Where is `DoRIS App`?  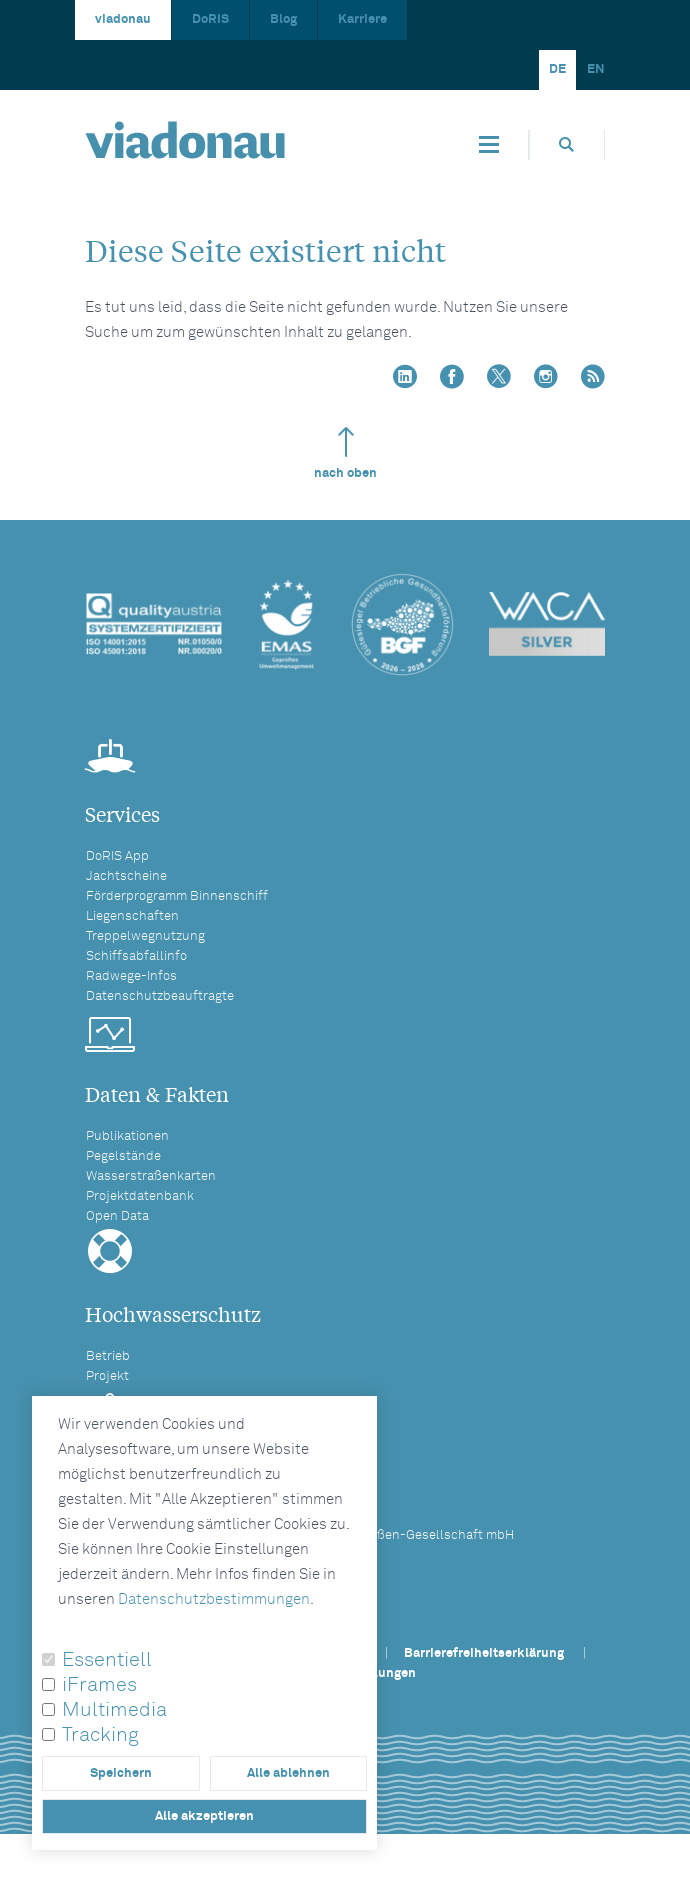 DoRIS App is located at coordinates (117, 856).